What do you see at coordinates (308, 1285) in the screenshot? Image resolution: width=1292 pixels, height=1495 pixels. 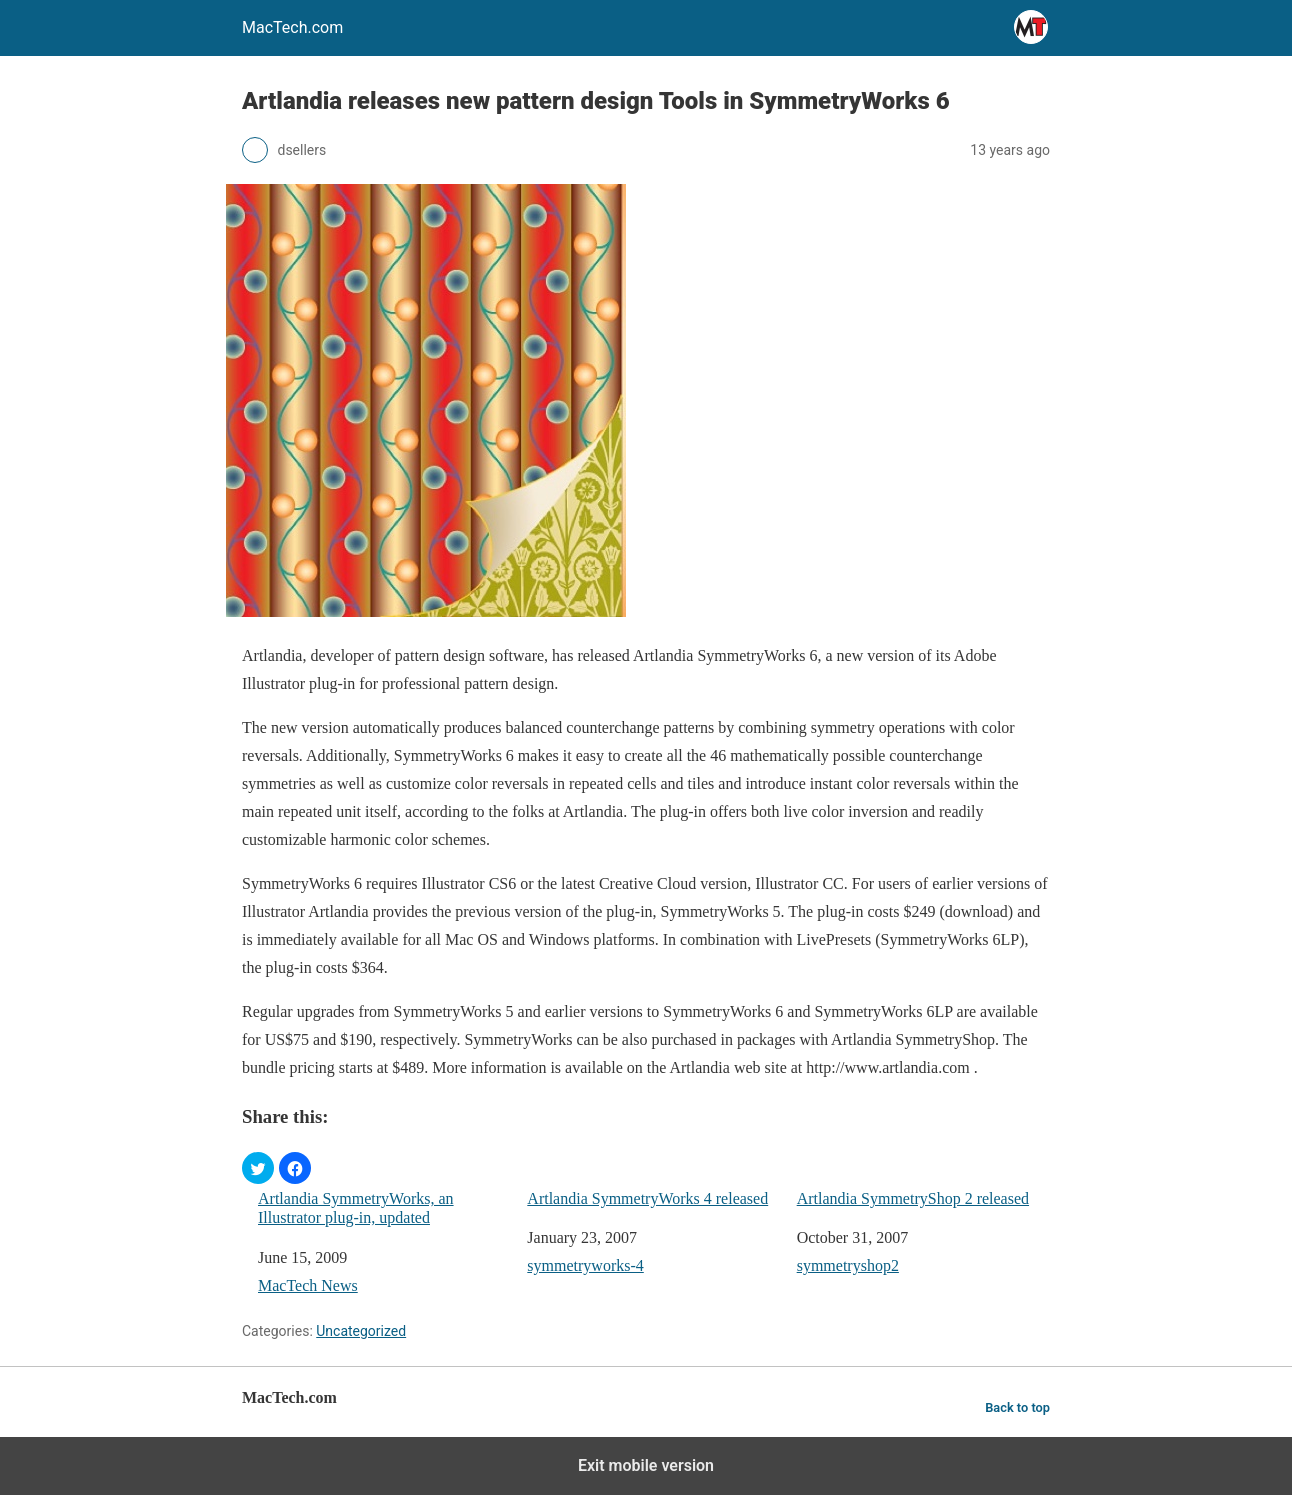 I see `MacTech News` at bounding box center [308, 1285].